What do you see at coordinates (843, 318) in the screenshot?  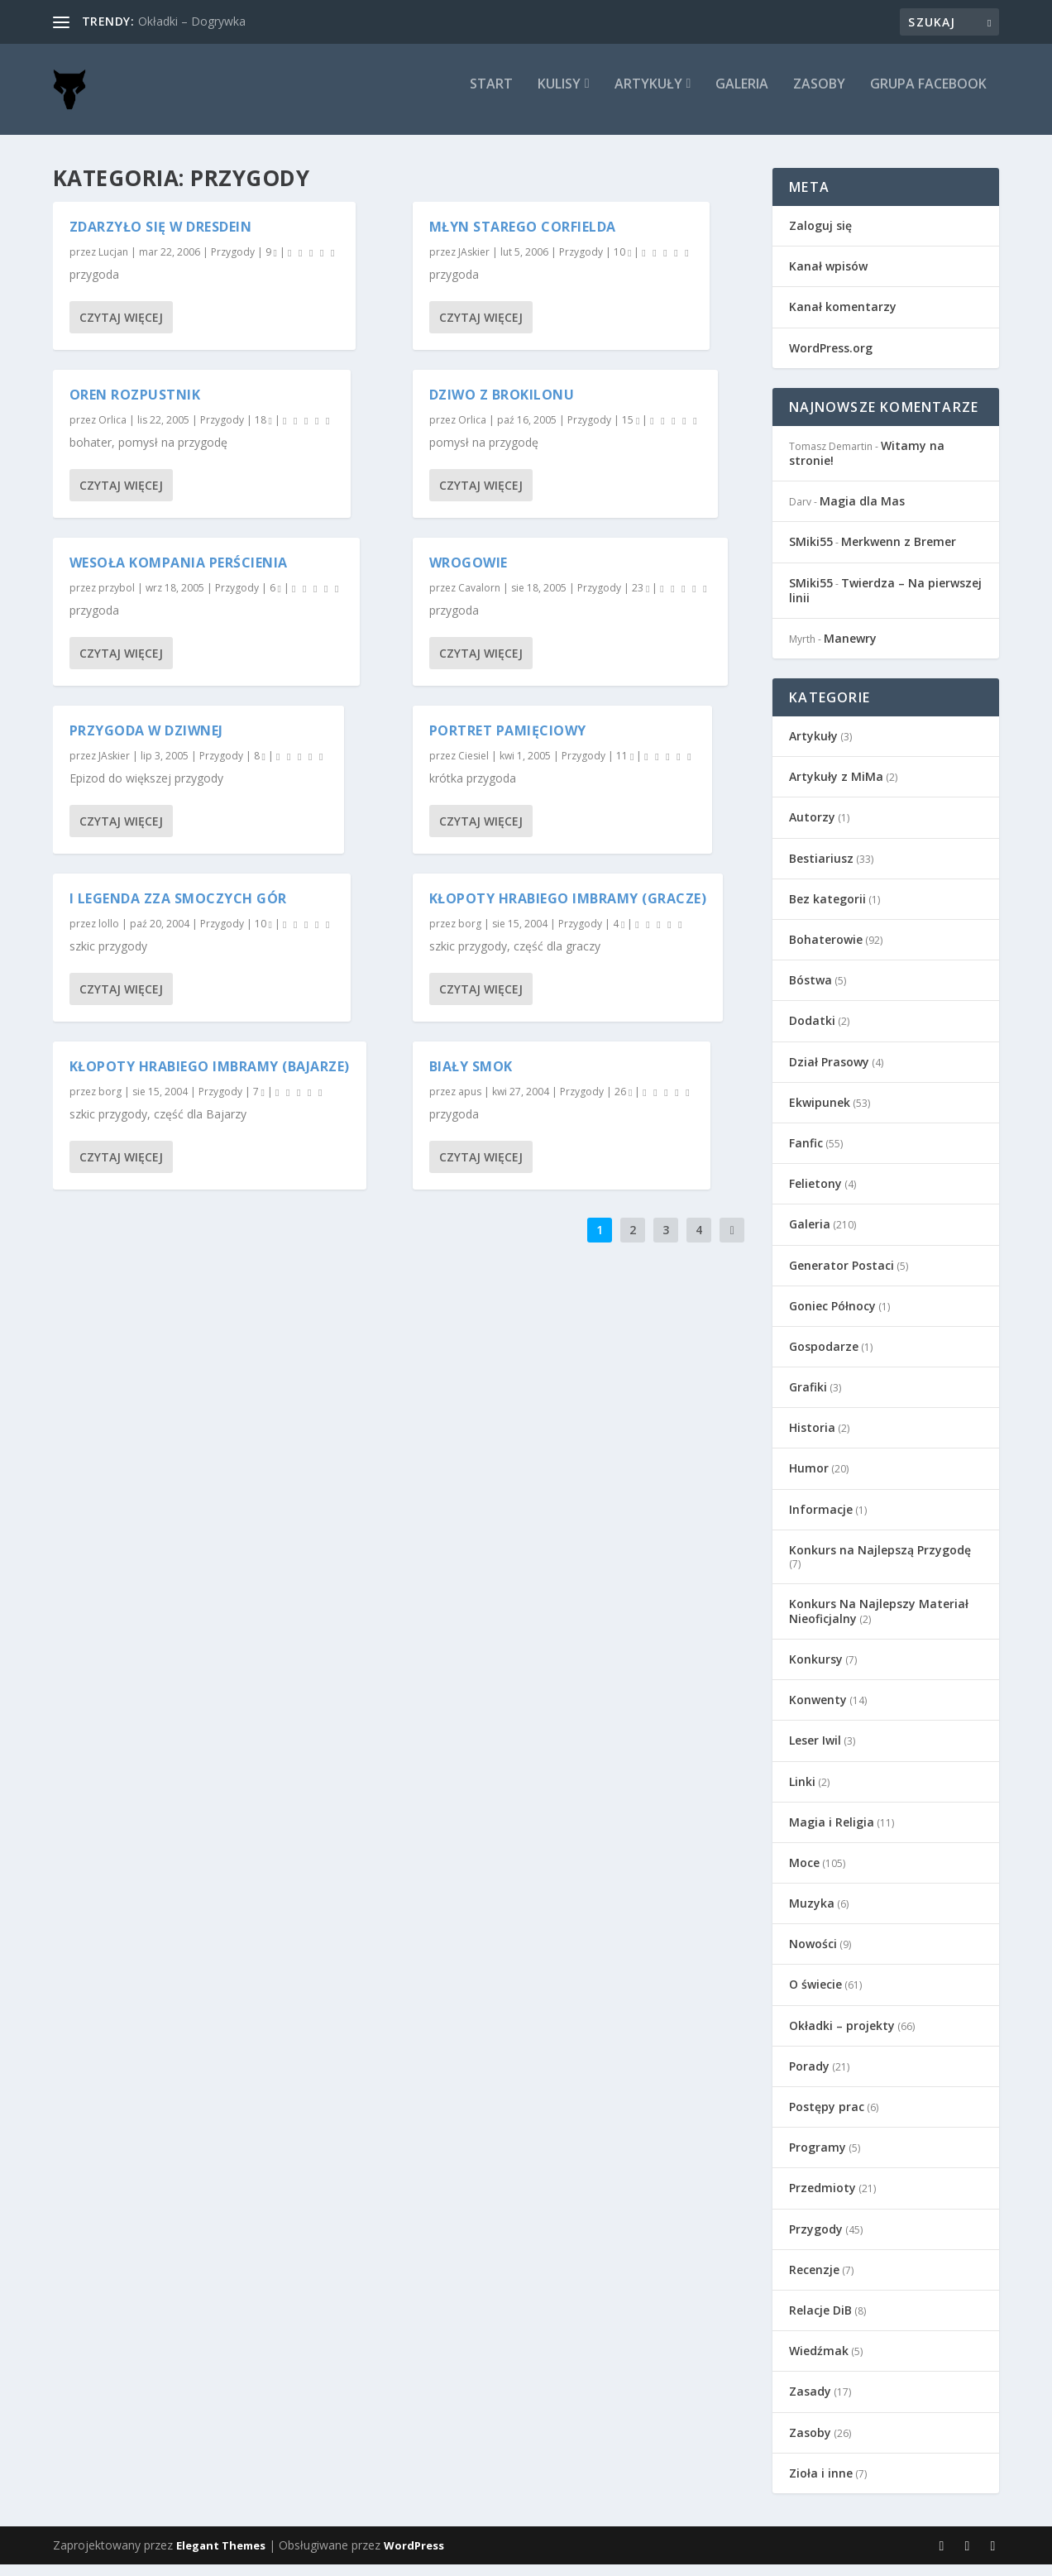 I see `Kanał komentarzy` at bounding box center [843, 318].